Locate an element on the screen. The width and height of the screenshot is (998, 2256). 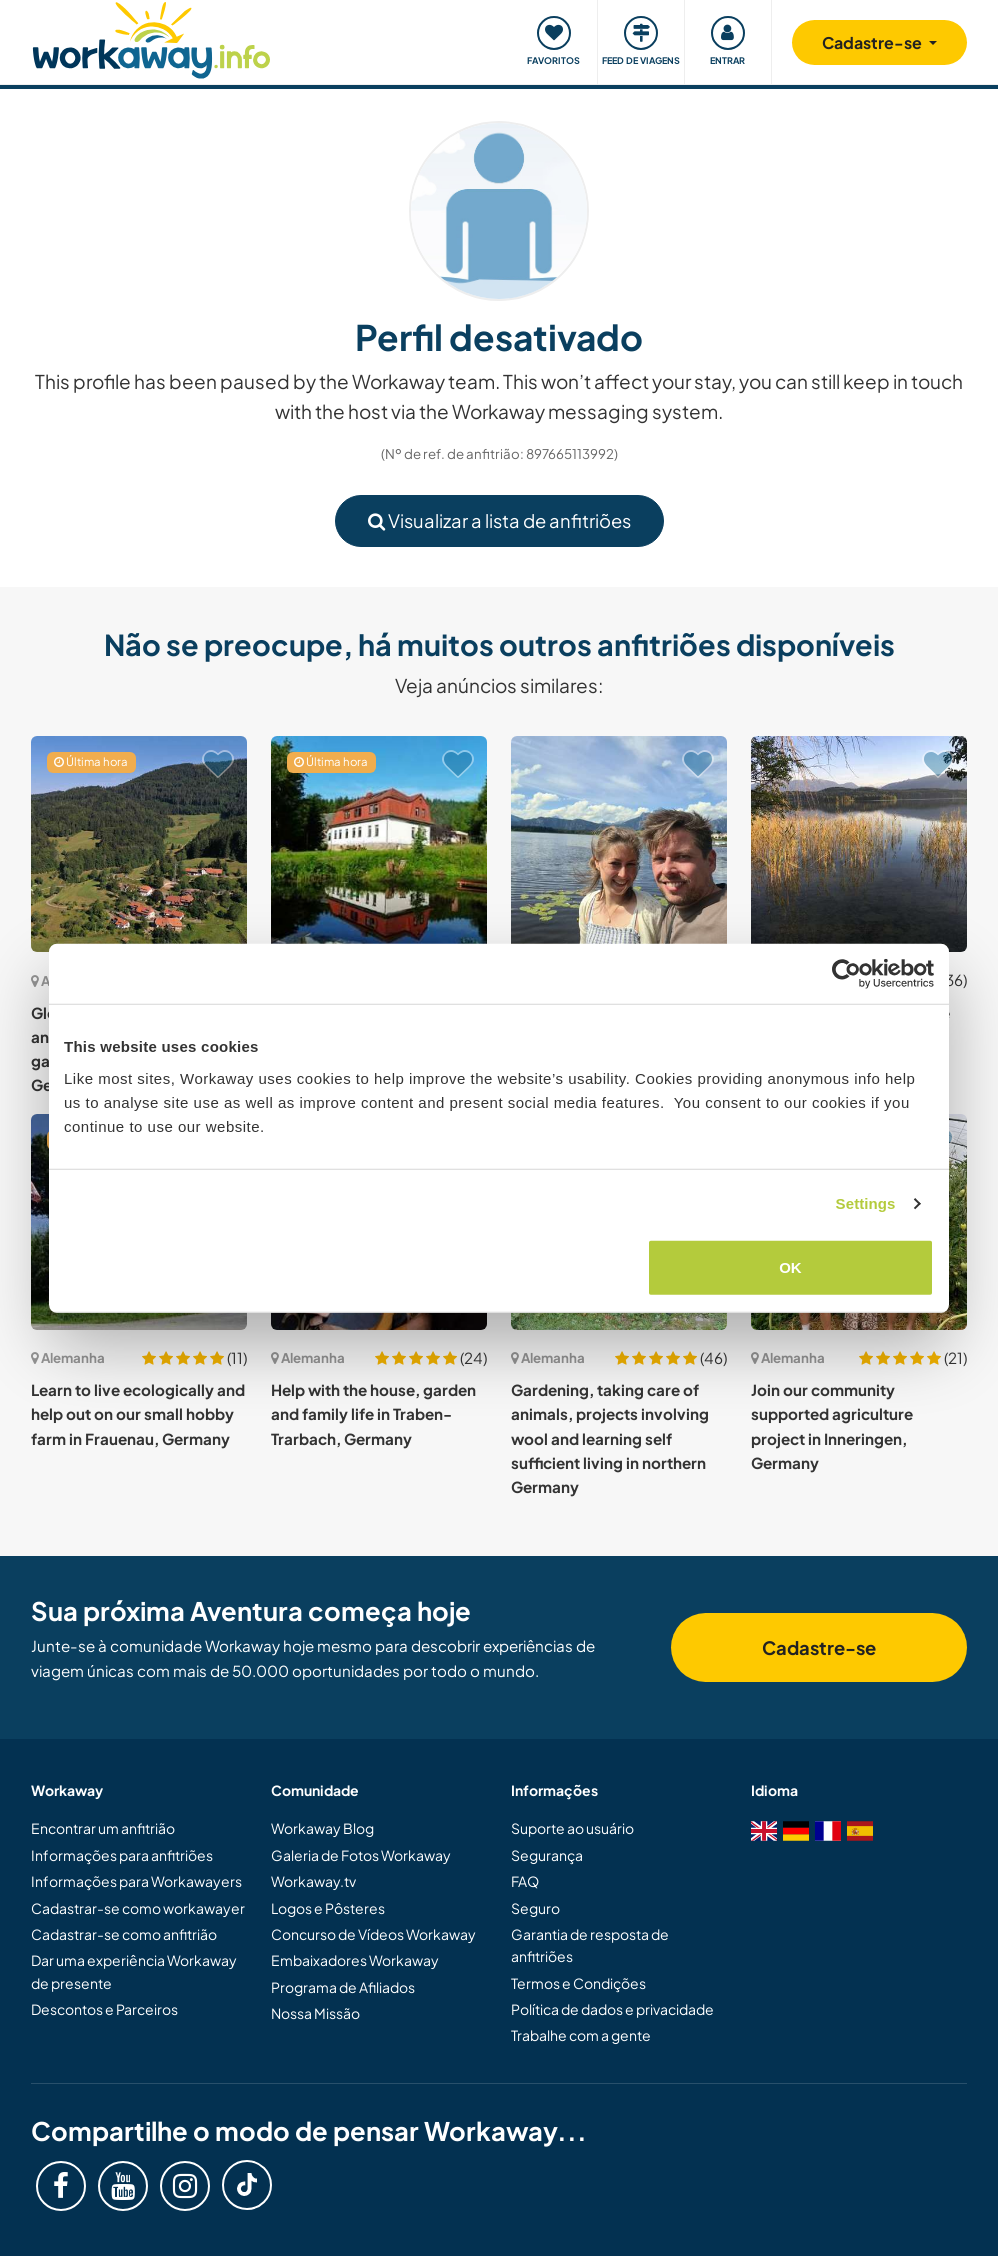
Galeria de Fotos Workaway is located at coordinates (361, 1855).